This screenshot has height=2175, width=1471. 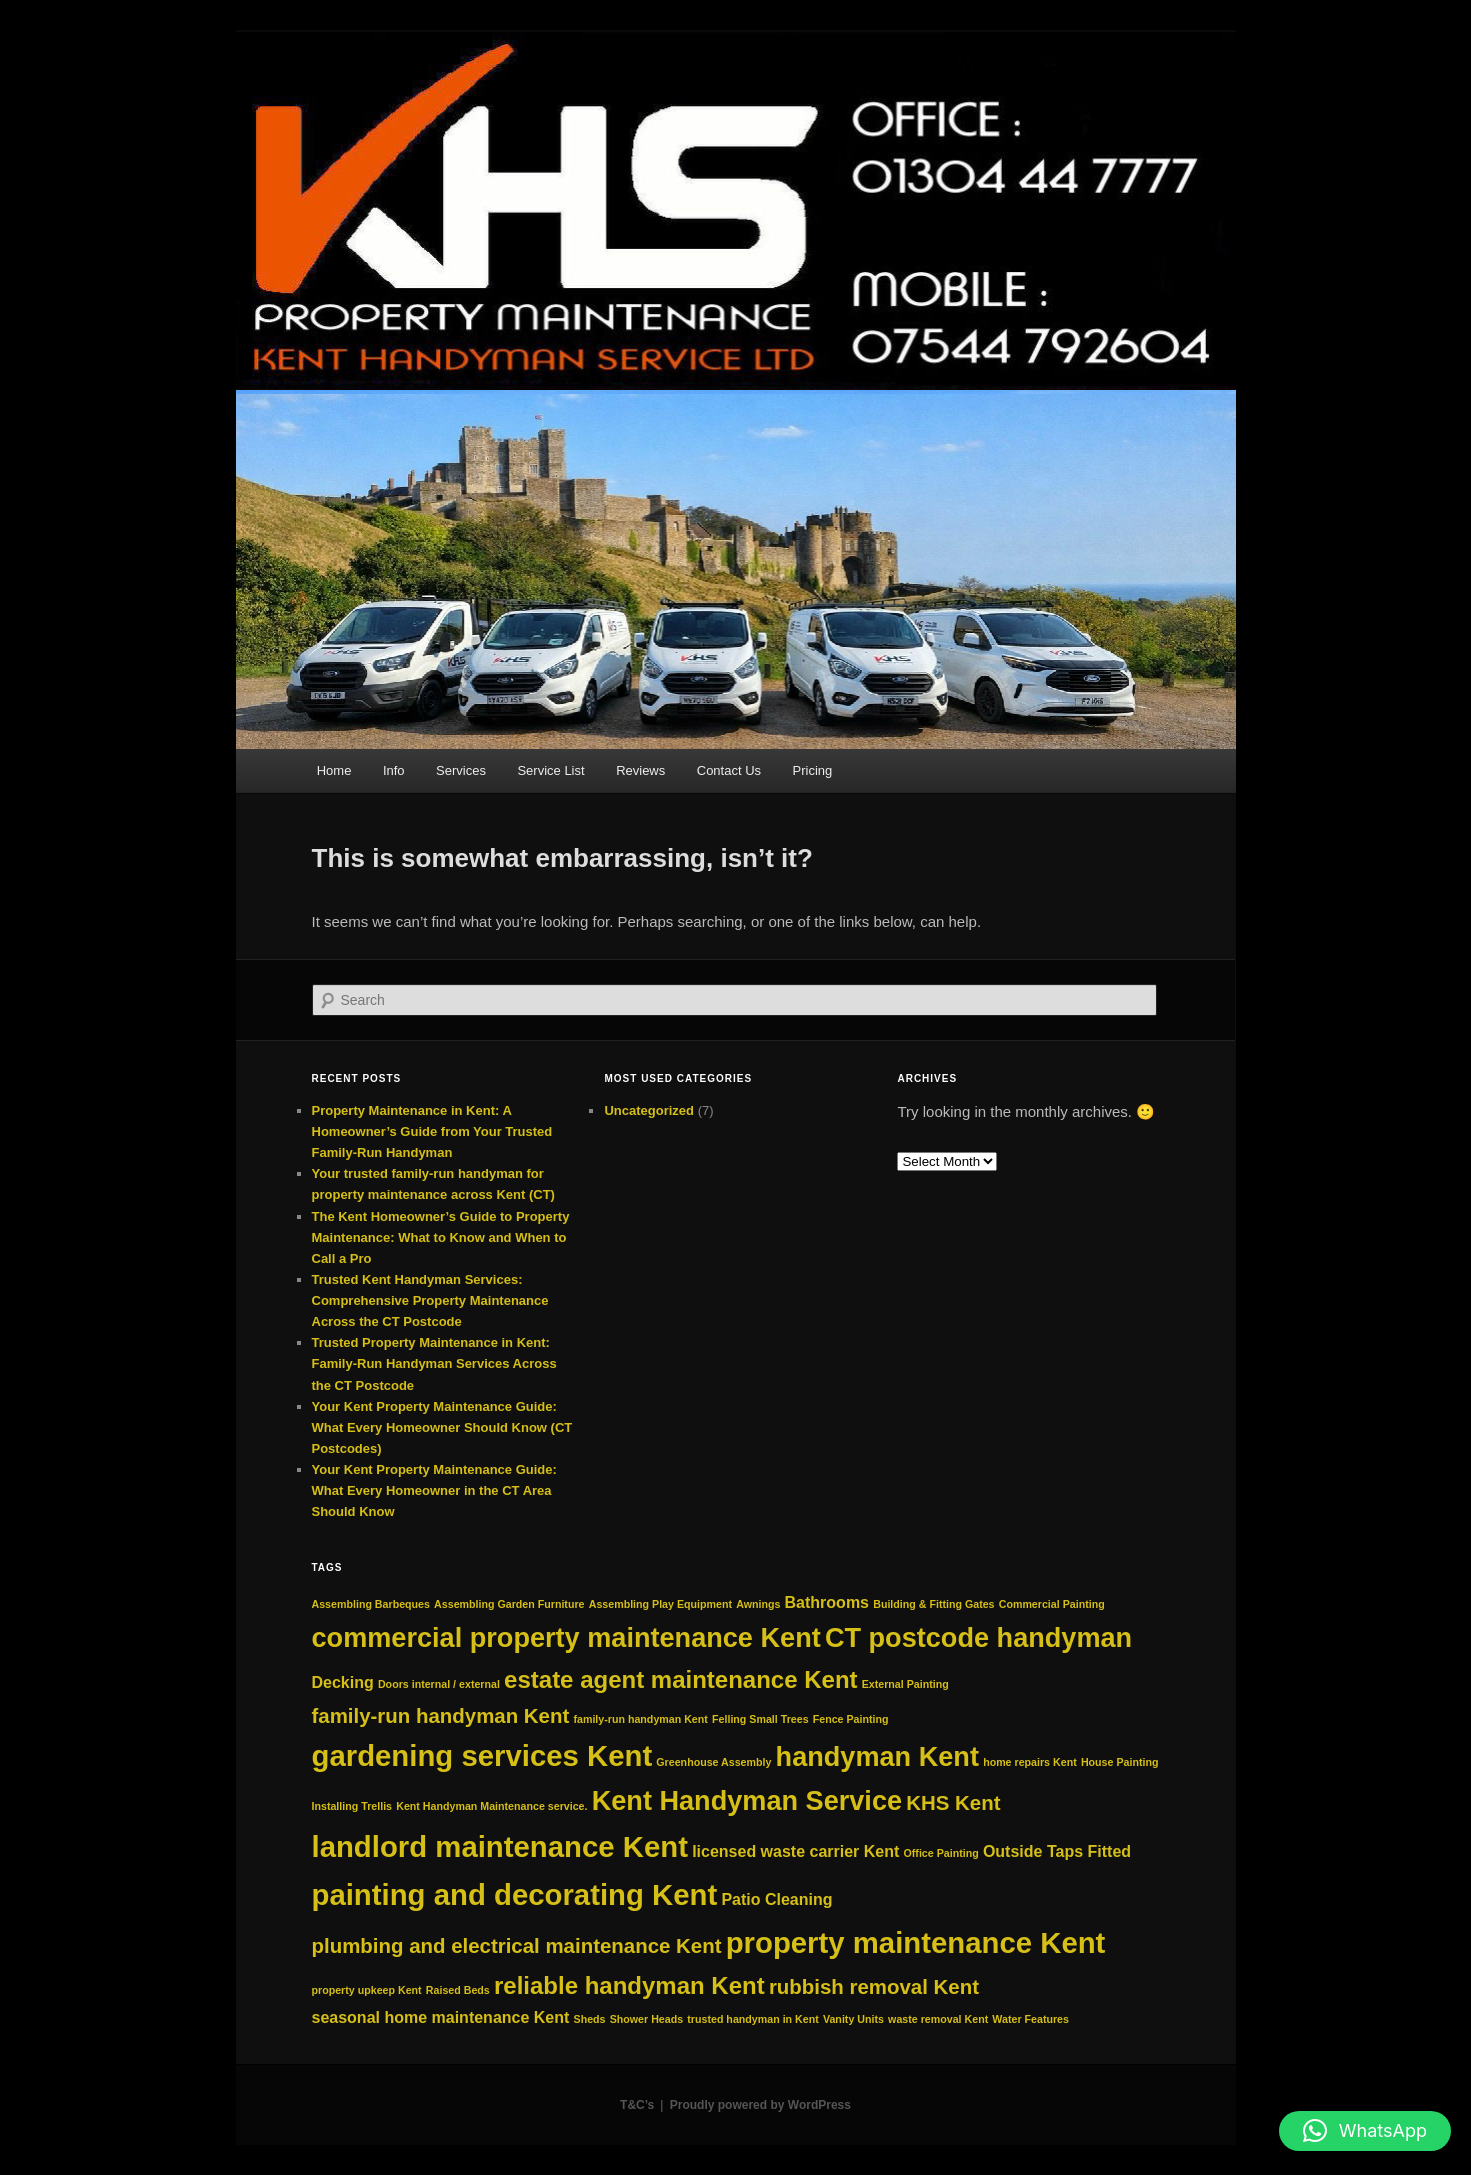 I want to click on family-run handyman Kent [family-run handyman Kent (4 items)], so click(x=441, y=1715).